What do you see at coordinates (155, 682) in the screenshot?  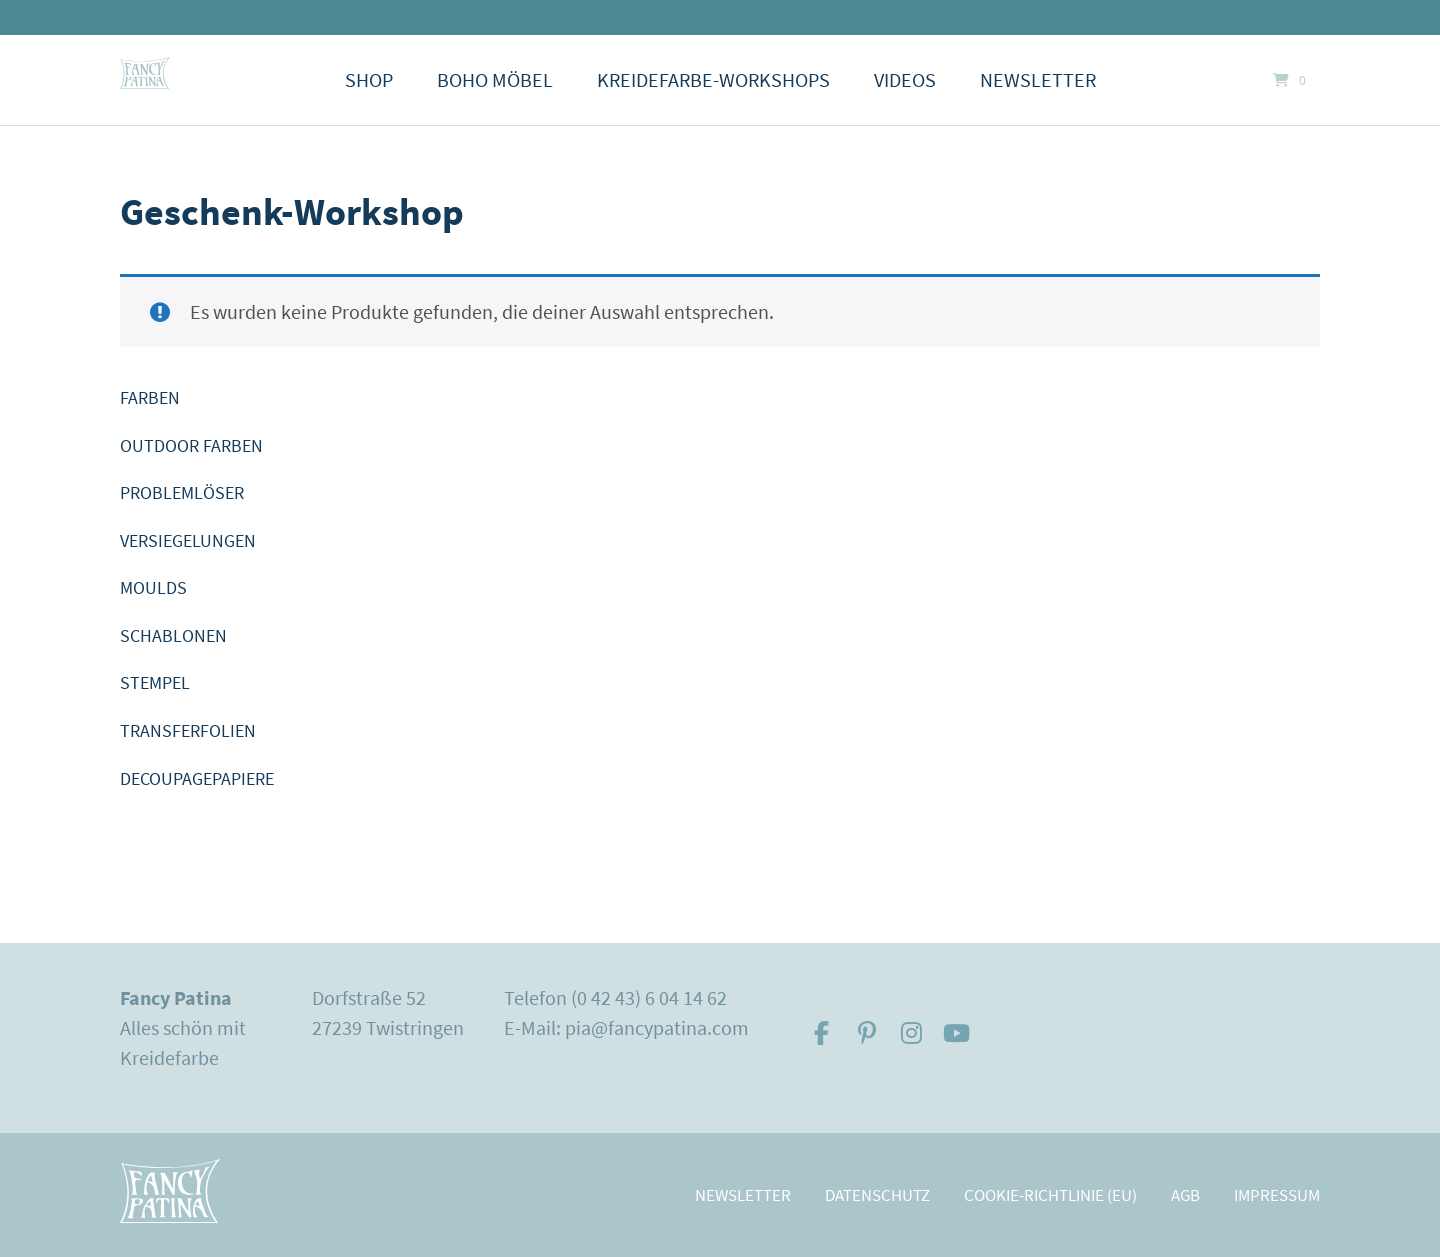 I see `STEMPEL` at bounding box center [155, 682].